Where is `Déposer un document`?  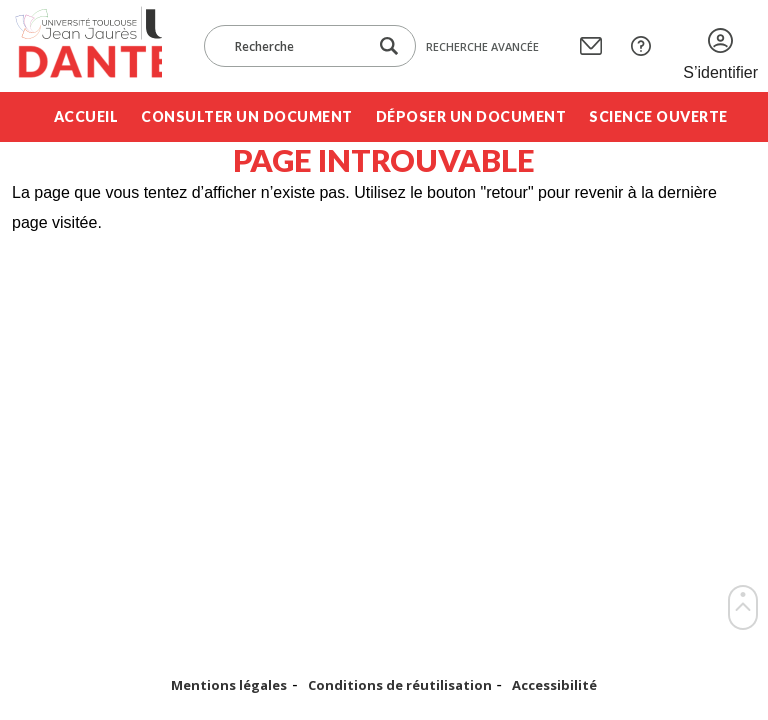
Déposer un document is located at coordinates (471, 116).